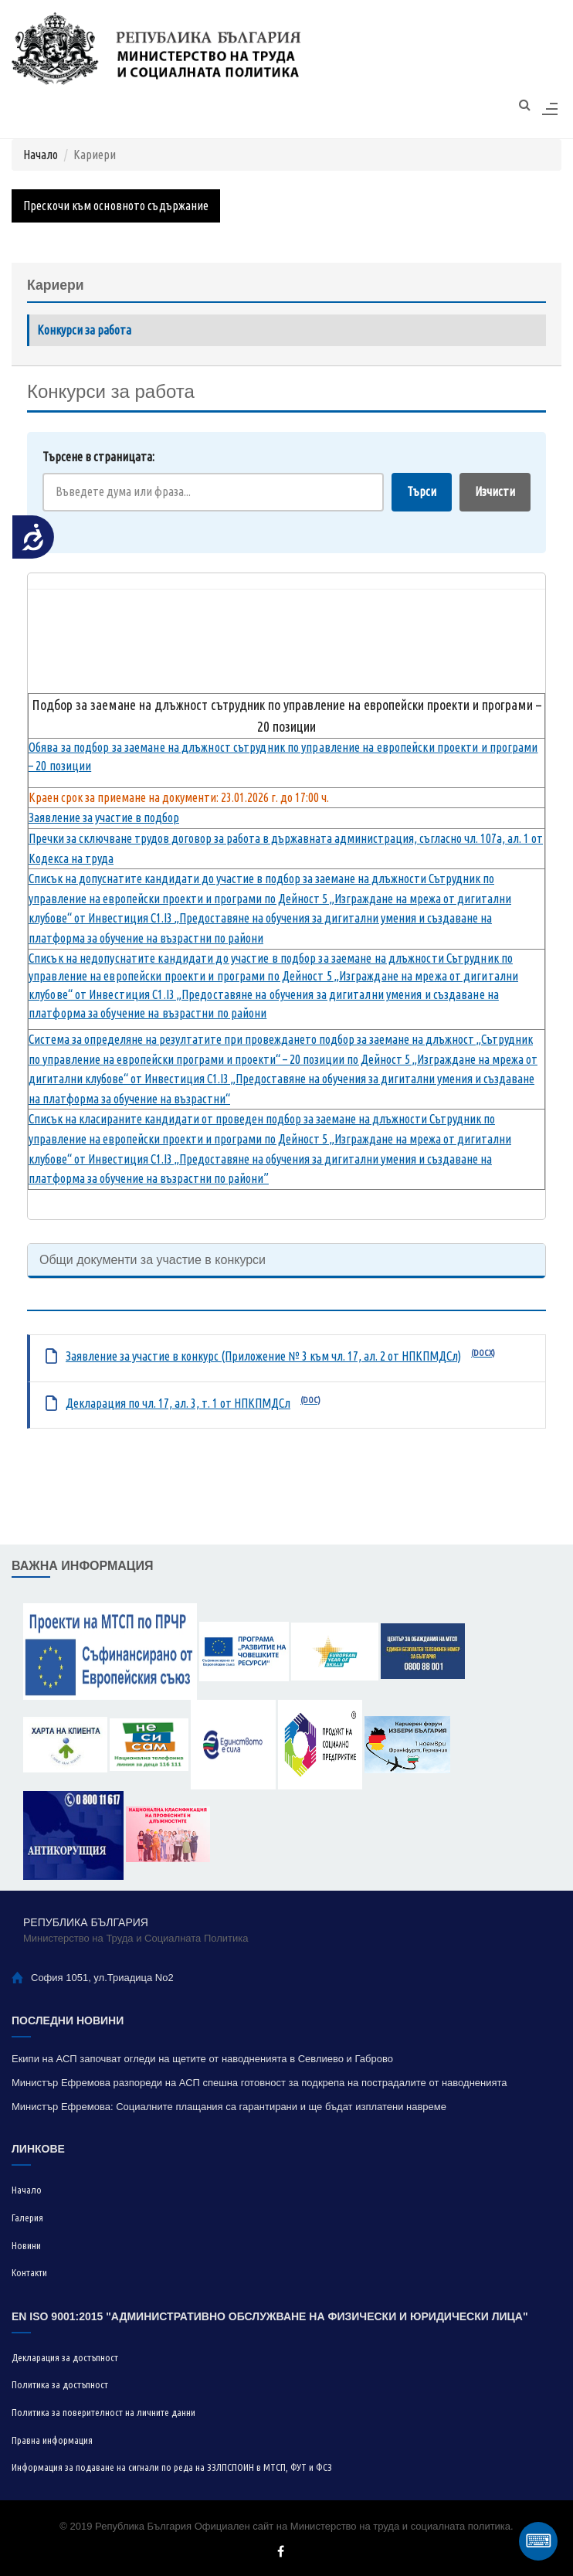 This screenshot has height=2576, width=573. Describe the element at coordinates (84, 330) in the screenshot. I see `Конкурси за работа` at that location.